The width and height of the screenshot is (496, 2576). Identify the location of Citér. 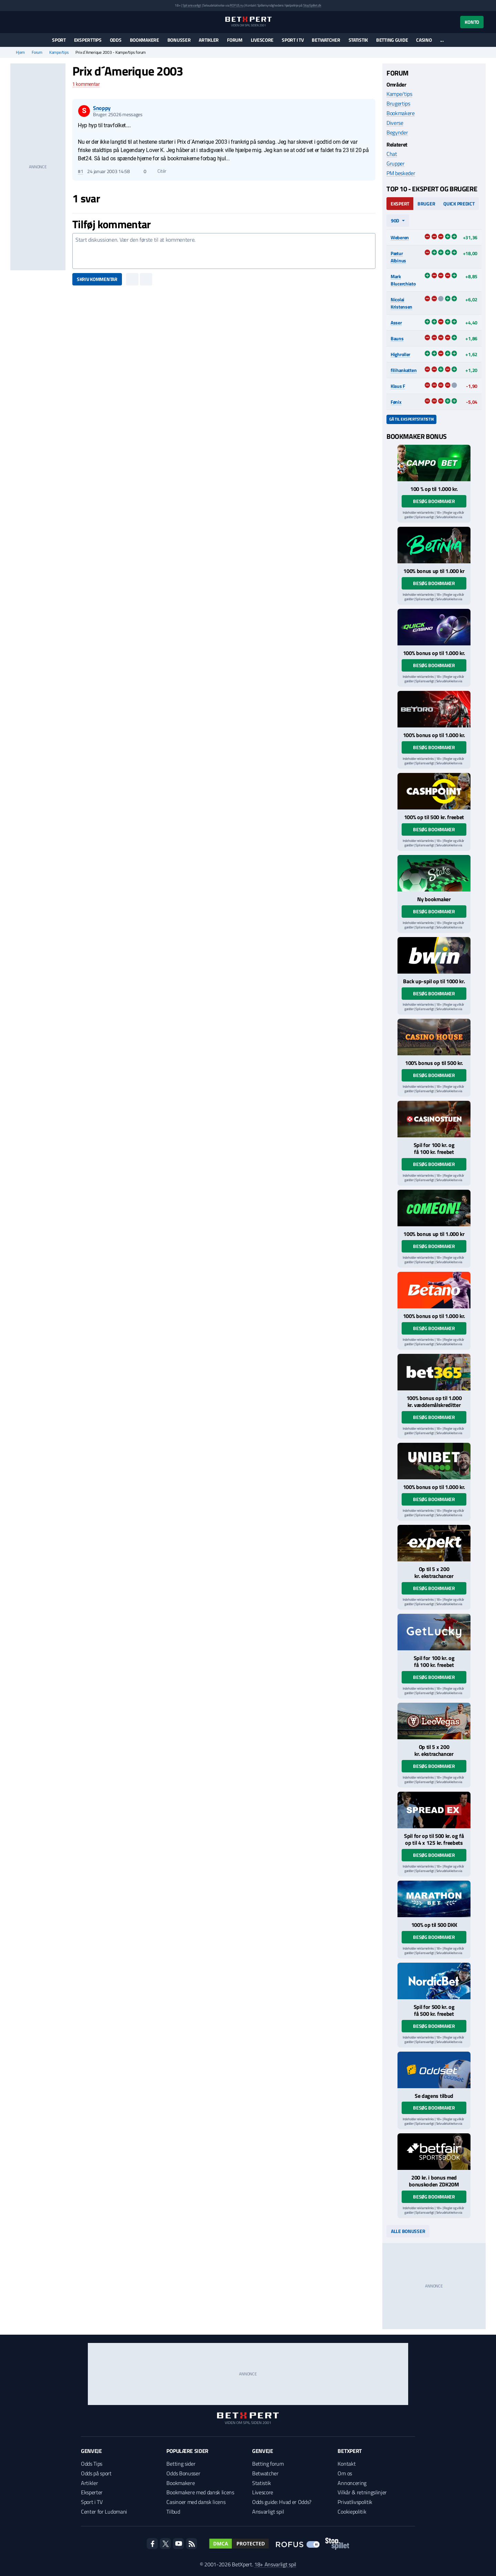
(159, 171).